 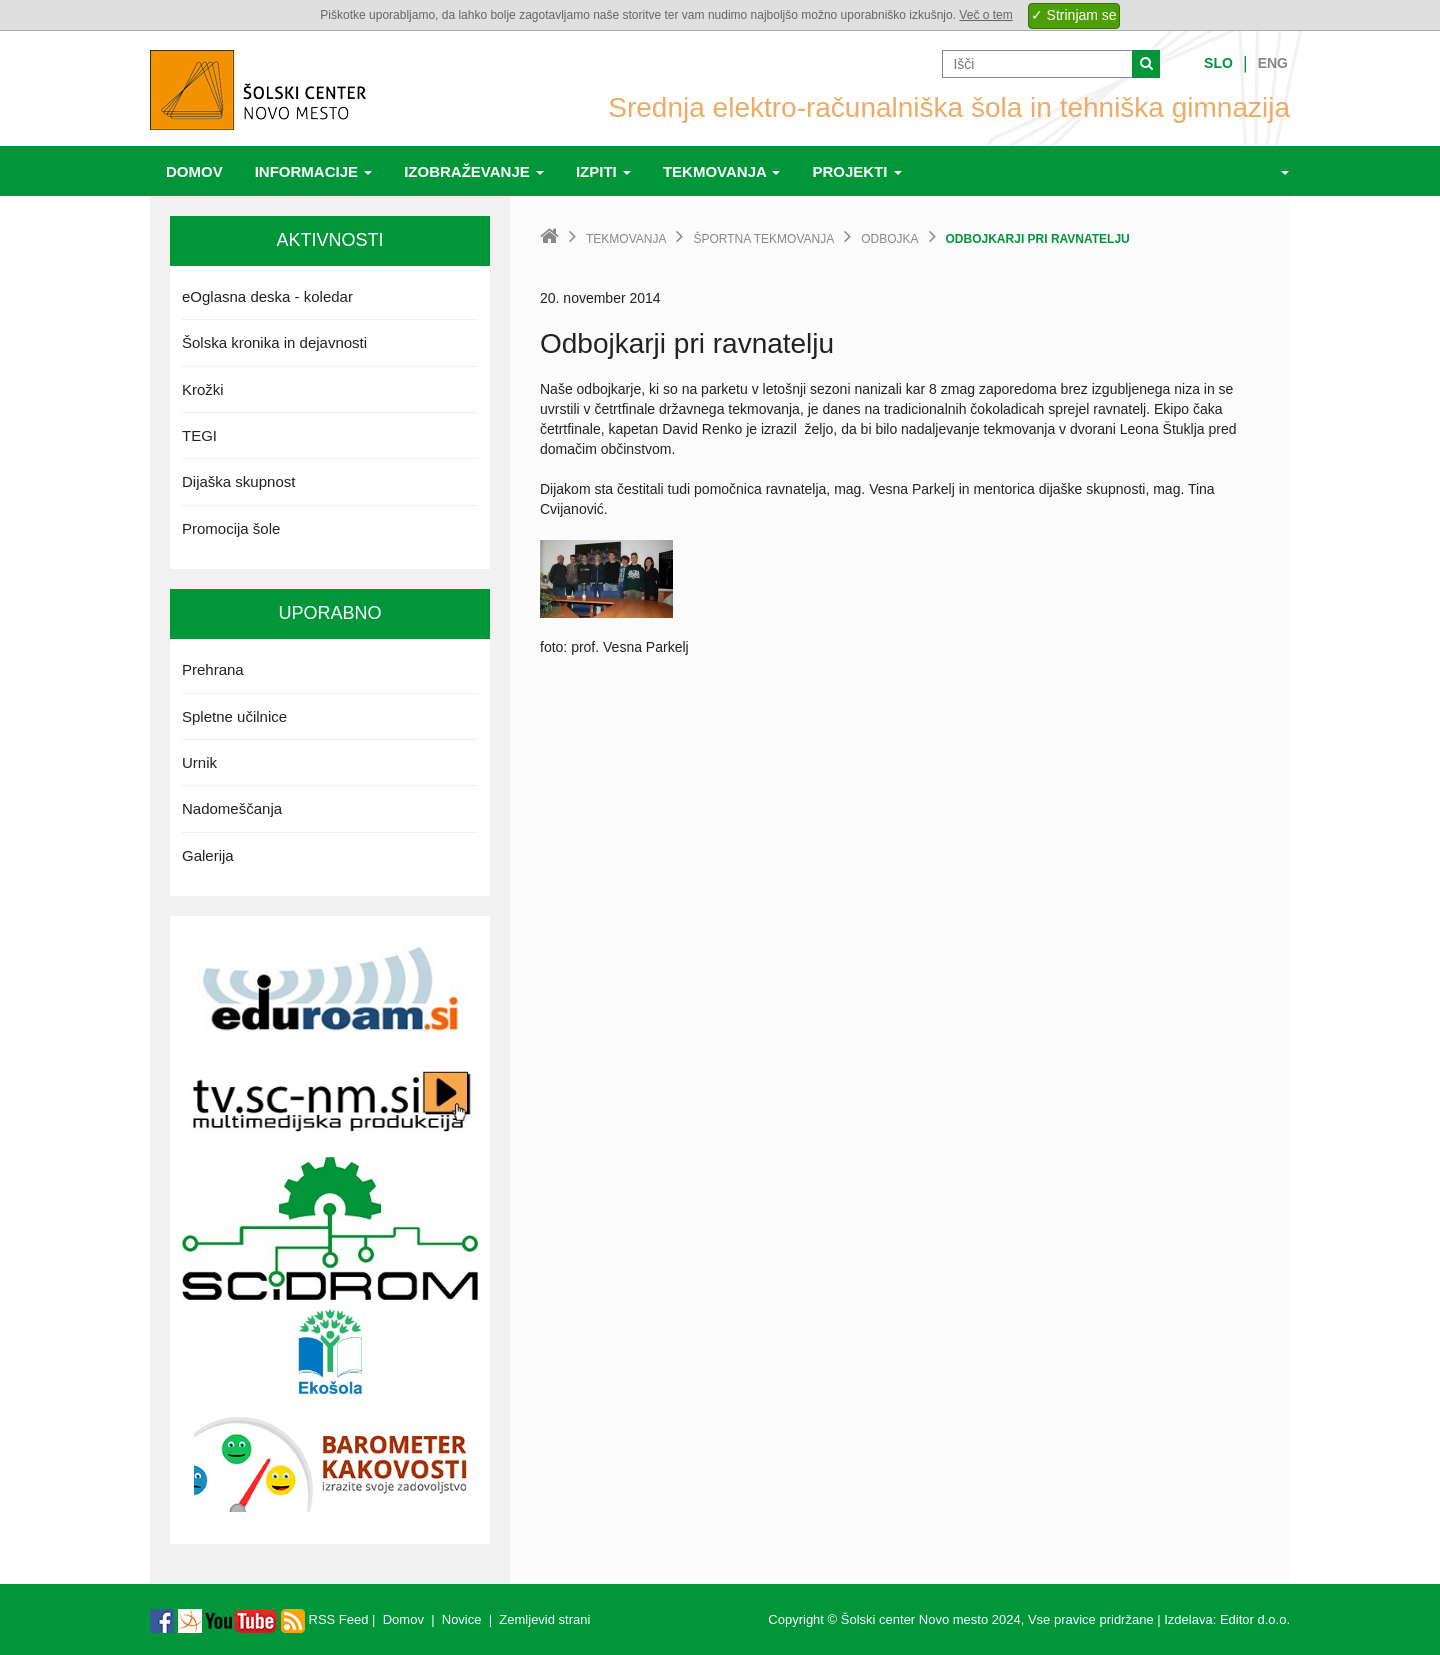 I want to click on Več o tem, so click(x=985, y=15).